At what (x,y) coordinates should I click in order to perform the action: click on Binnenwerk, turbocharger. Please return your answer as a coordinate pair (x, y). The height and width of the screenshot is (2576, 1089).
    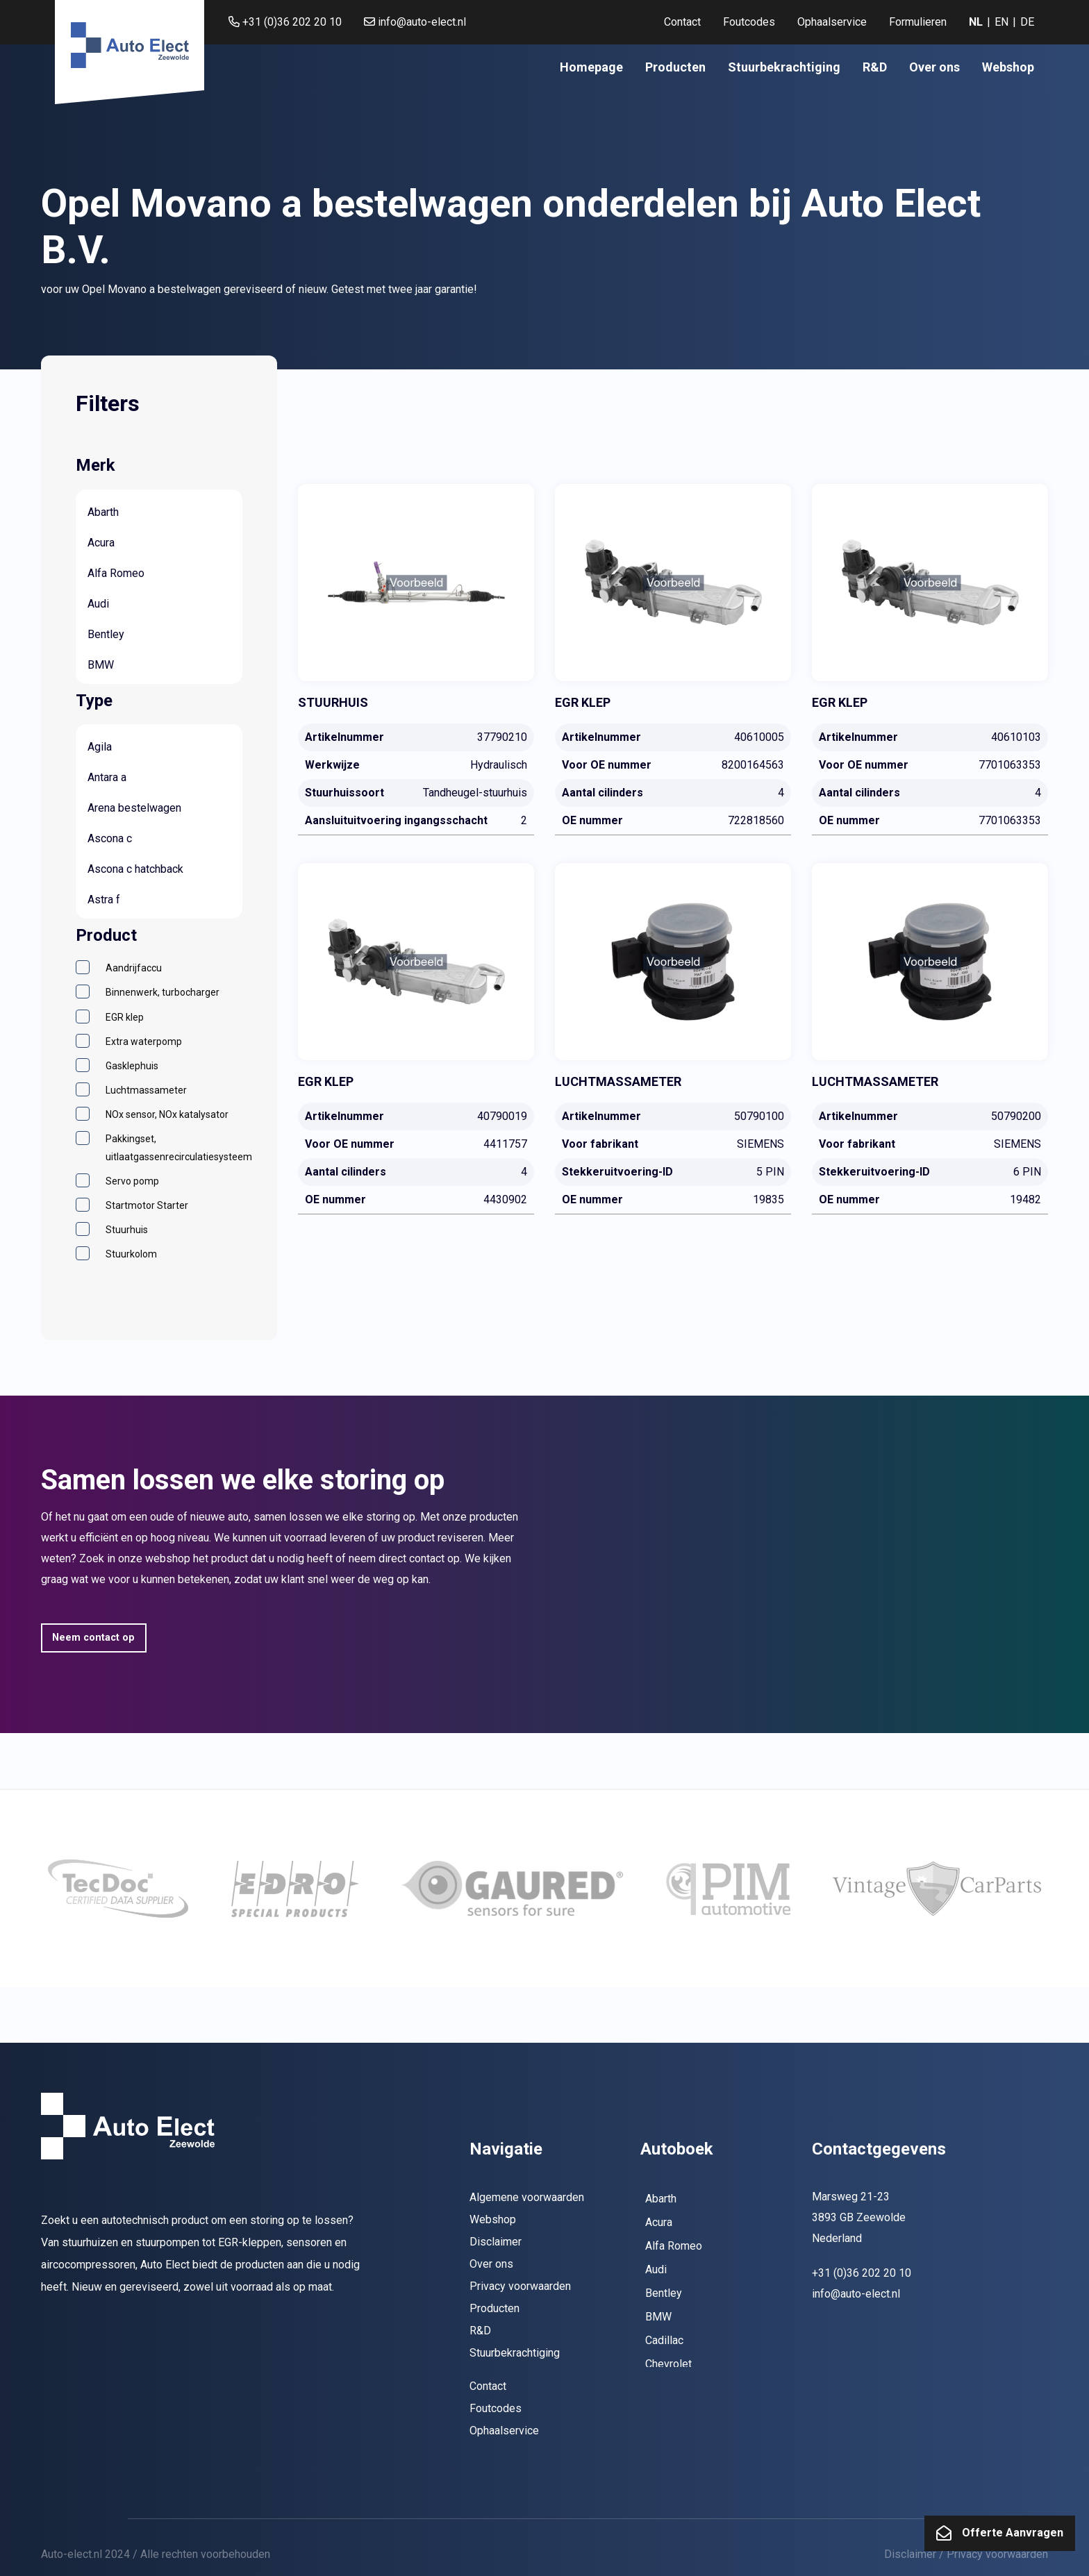
    Looking at the image, I should click on (162, 992).